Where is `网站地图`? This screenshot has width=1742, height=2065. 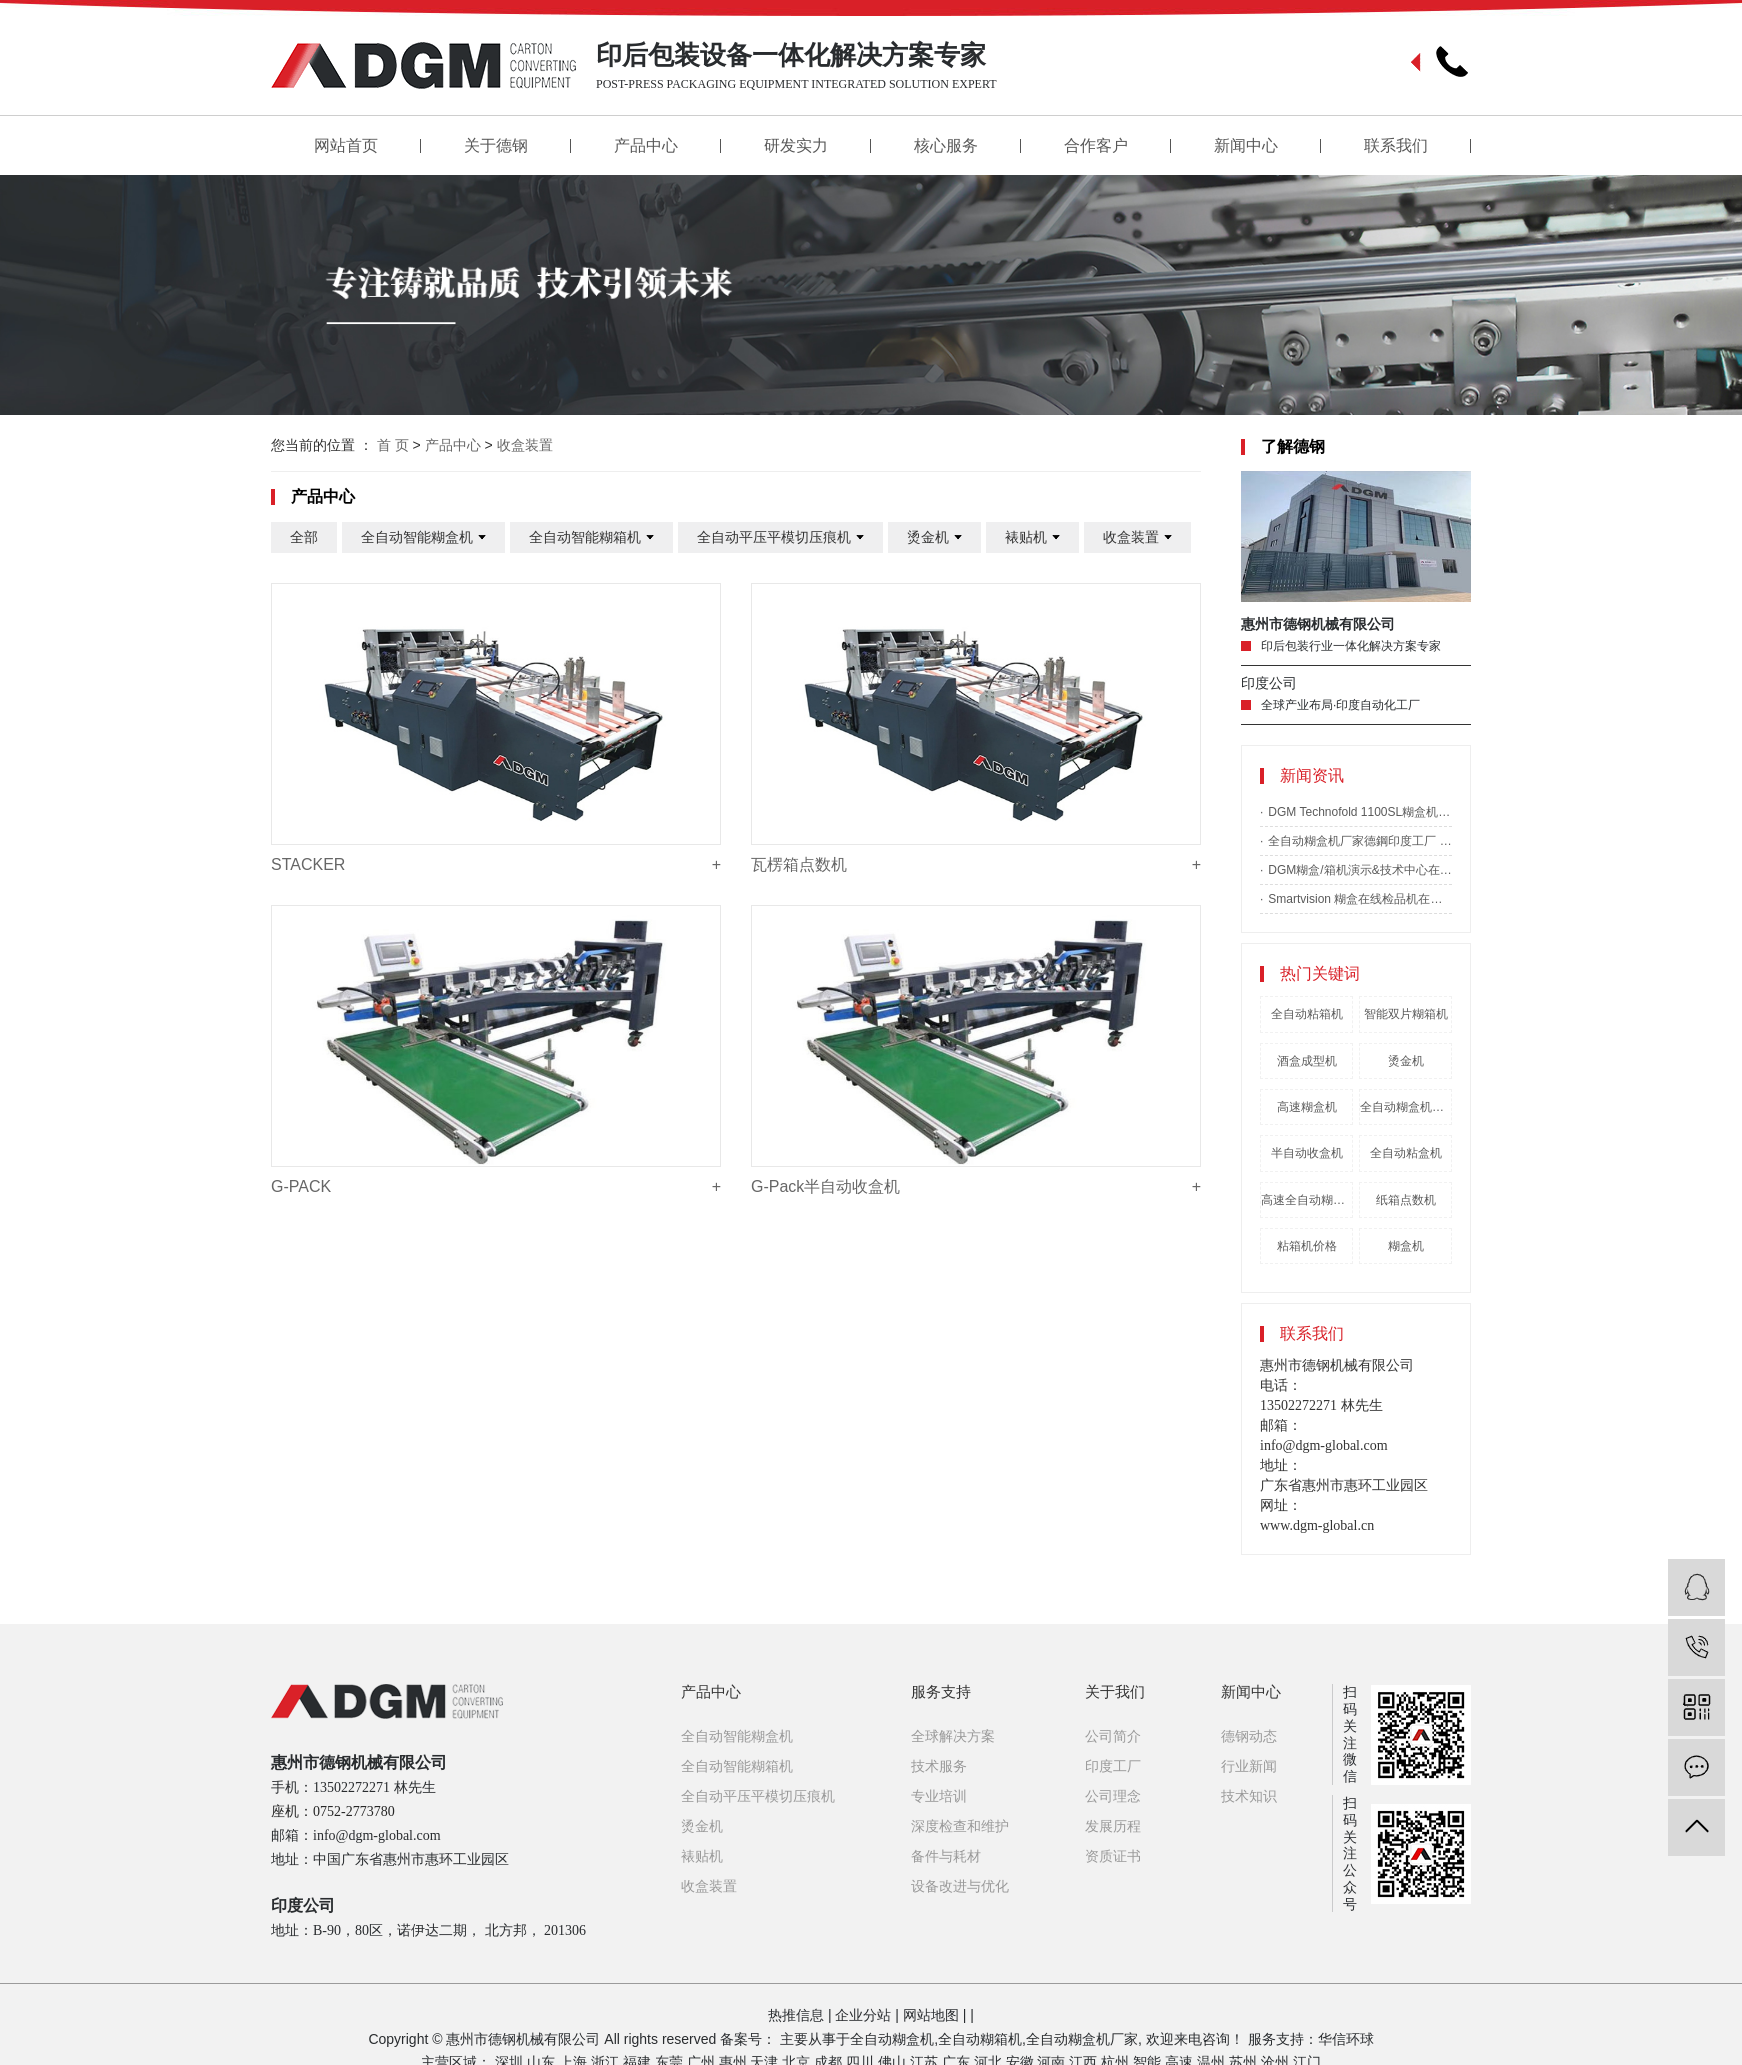
网站地图 is located at coordinates (931, 2015).